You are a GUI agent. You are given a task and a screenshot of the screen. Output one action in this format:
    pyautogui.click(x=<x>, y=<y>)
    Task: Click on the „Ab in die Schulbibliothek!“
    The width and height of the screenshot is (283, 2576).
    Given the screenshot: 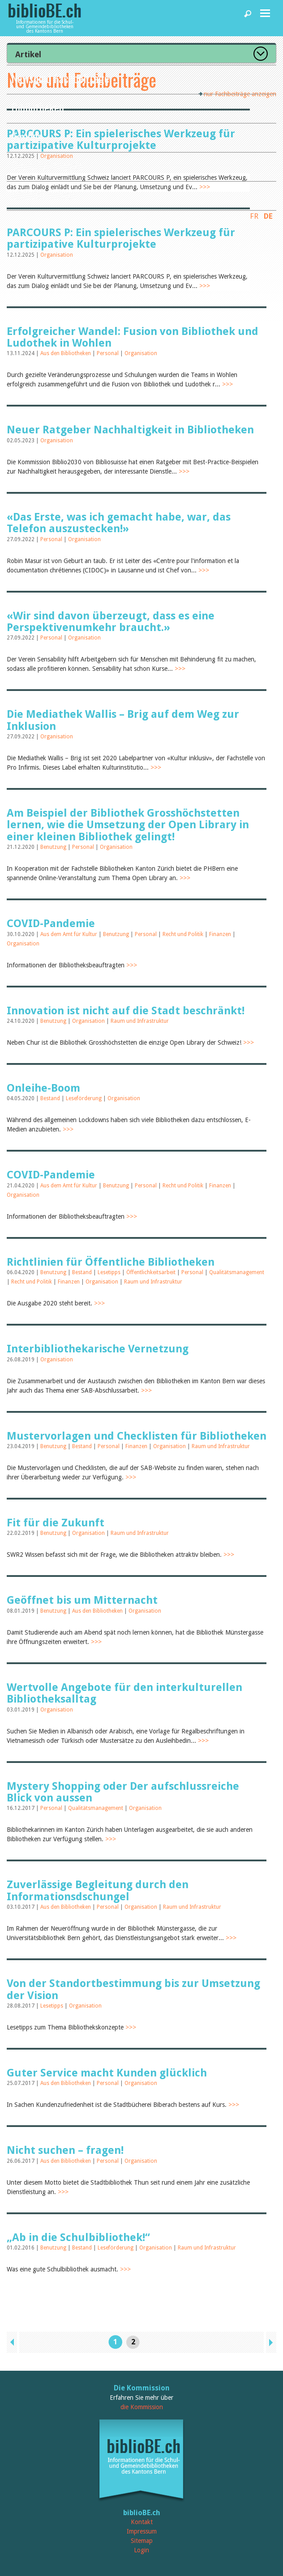 What is the action you would take?
    pyautogui.click(x=78, y=2237)
    